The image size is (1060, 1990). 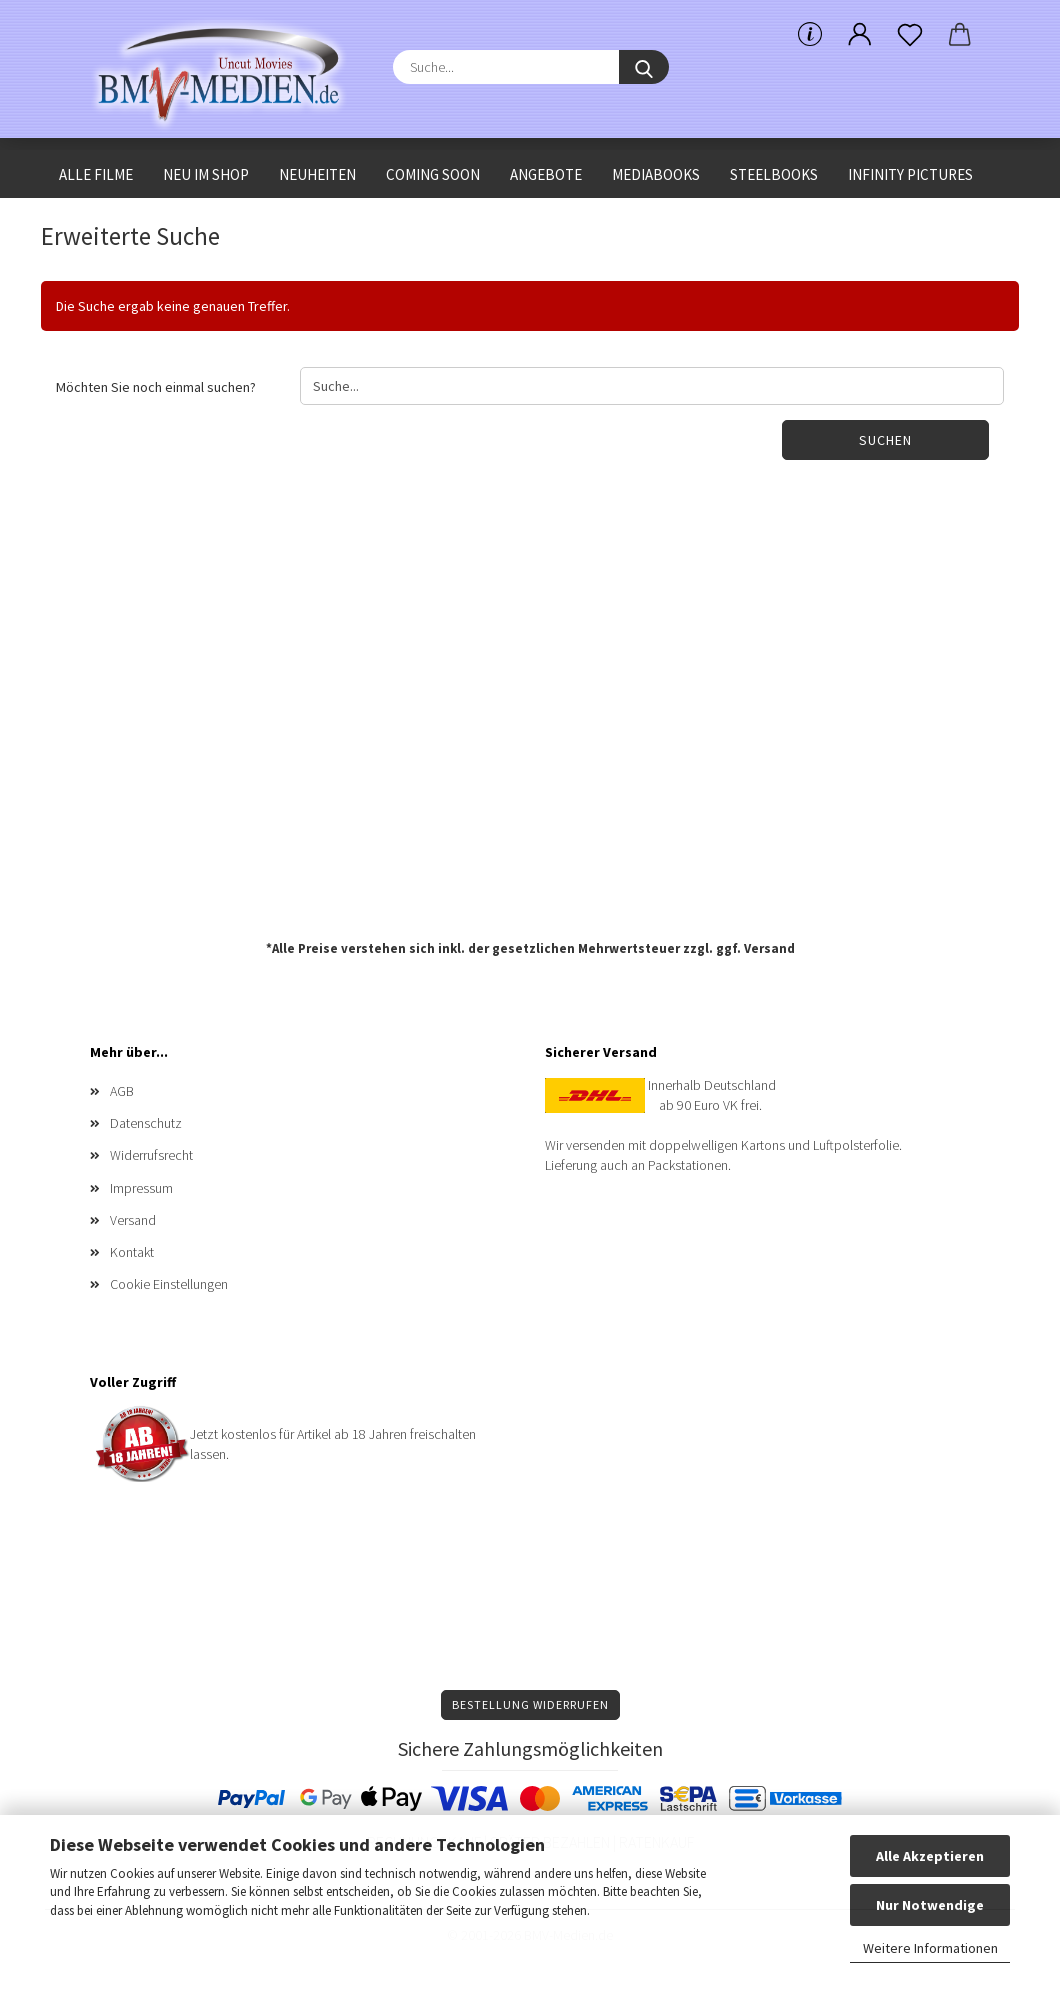 What do you see at coordinates (656, 174) in the screenshot?
I see `Mediabooks` at bounding box center [656, 174].